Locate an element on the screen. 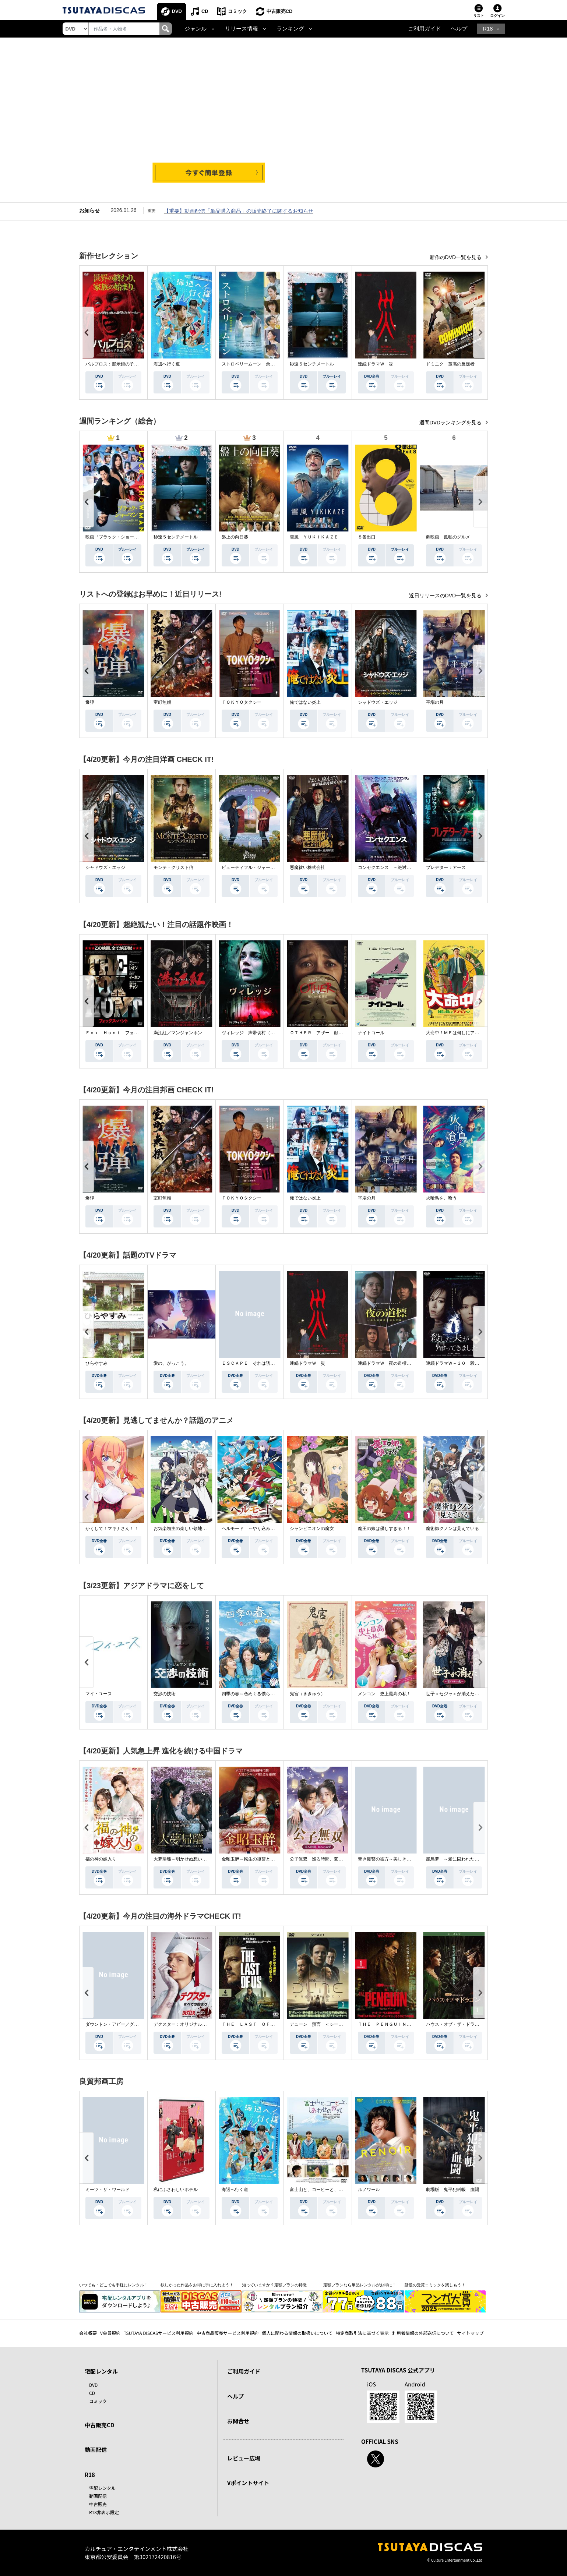  TSUTAYA DISCASサービス利用規約 is located at coordinates (158, 2333).